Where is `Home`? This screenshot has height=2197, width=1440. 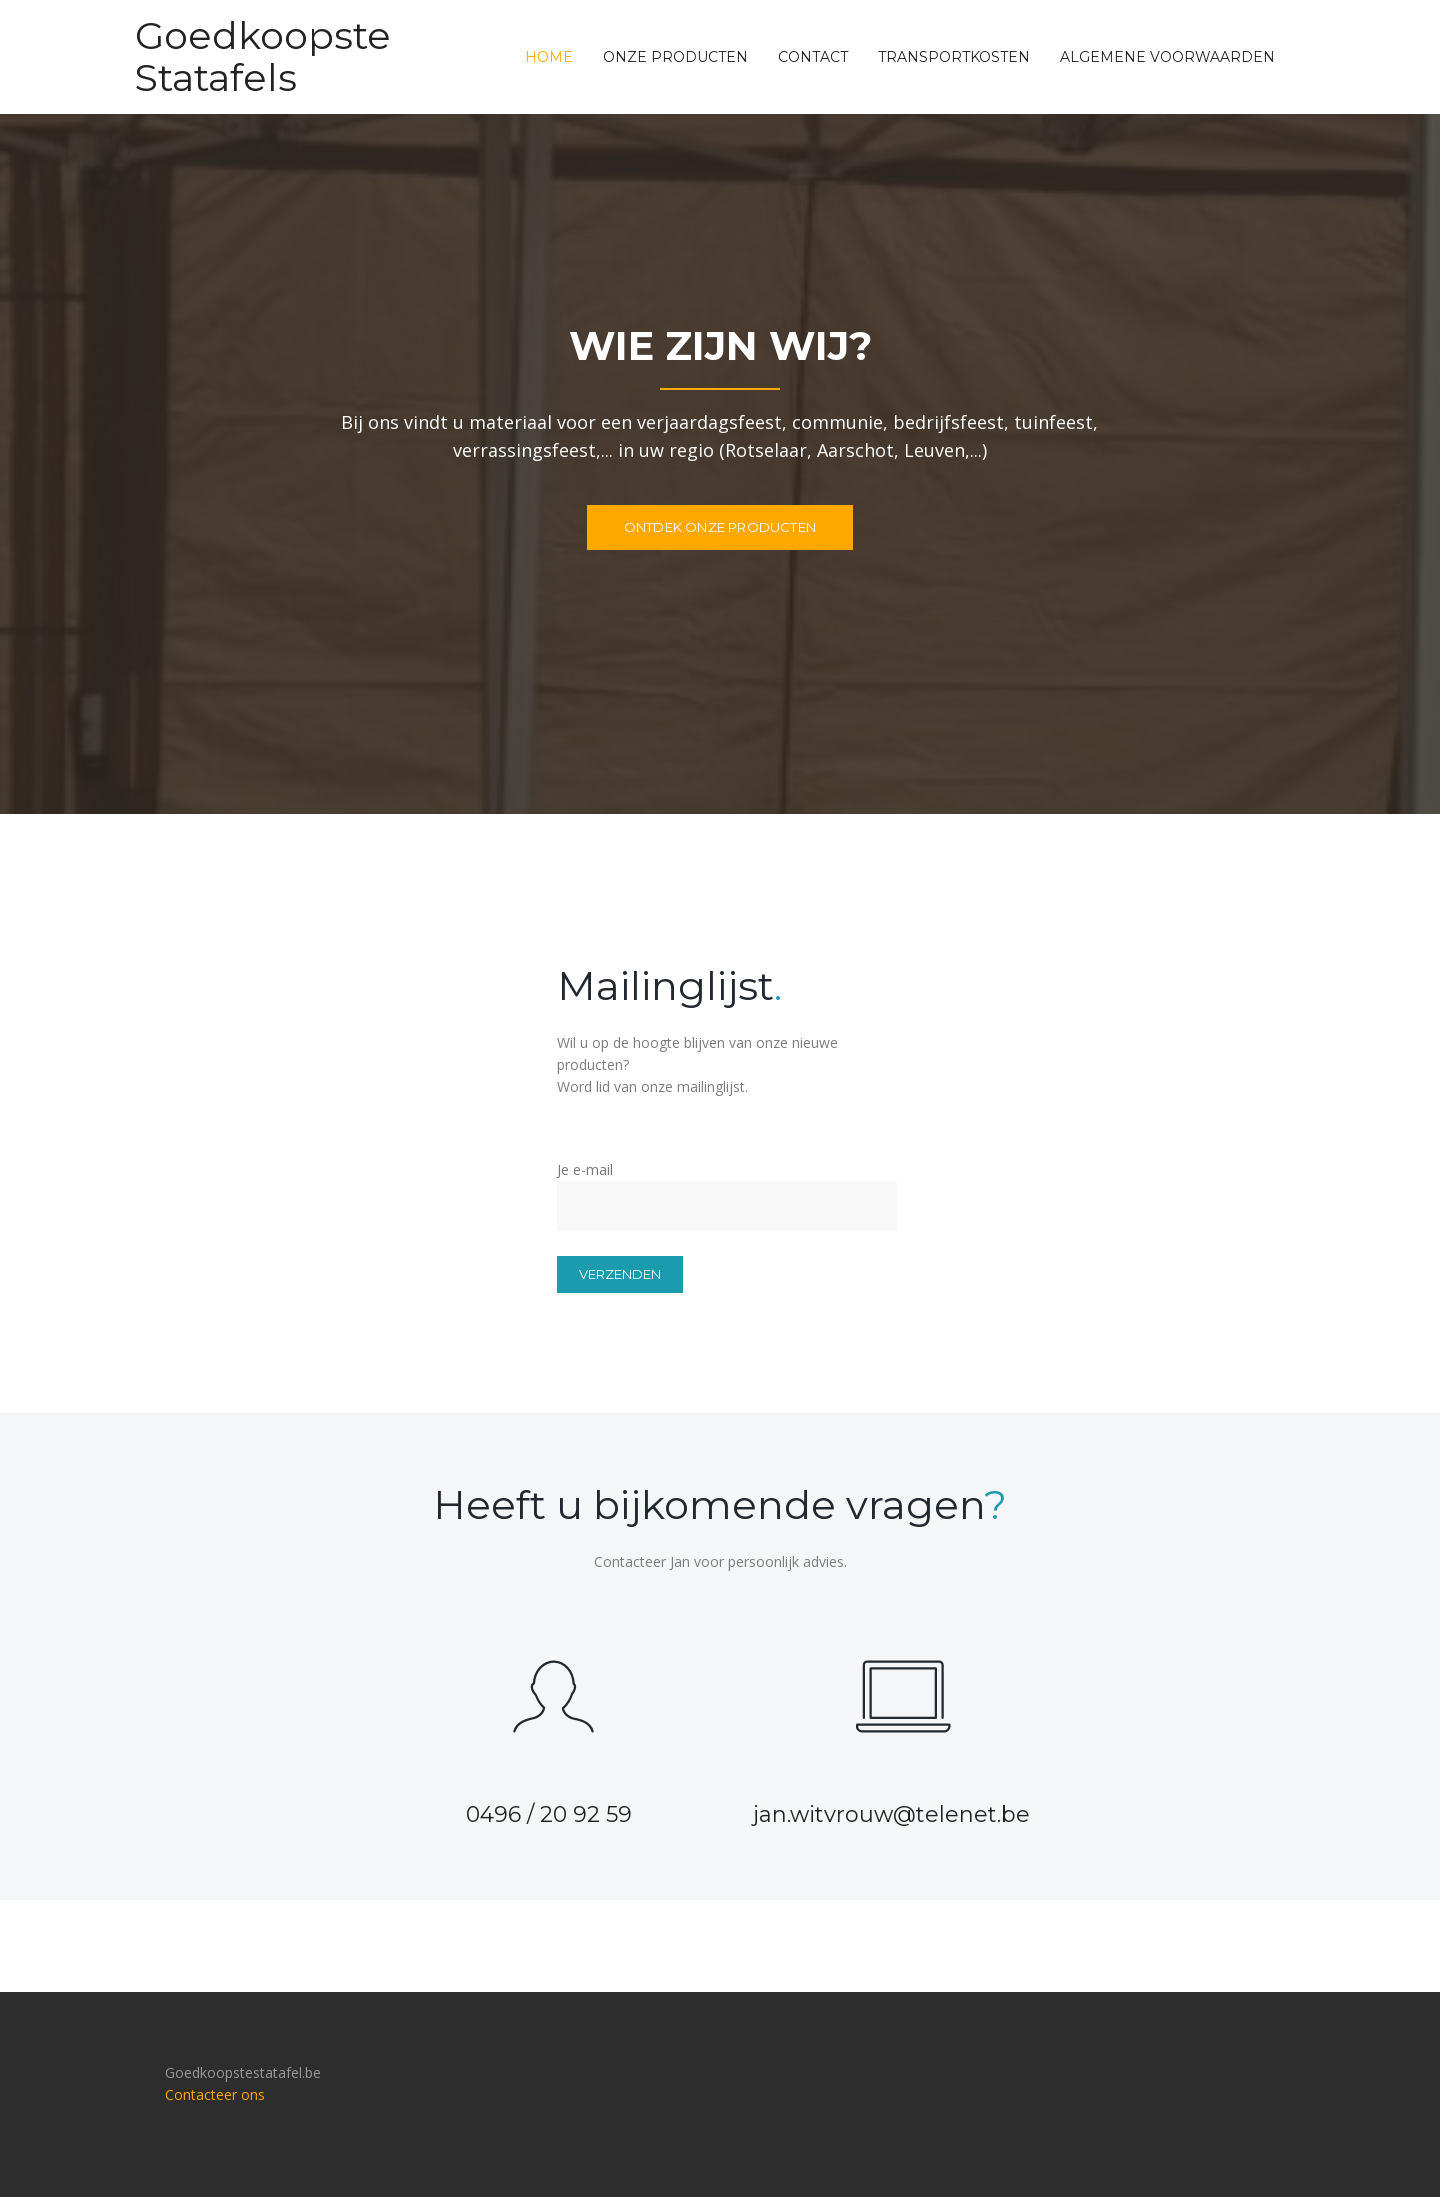
Home is located at coordinates (549, 57).